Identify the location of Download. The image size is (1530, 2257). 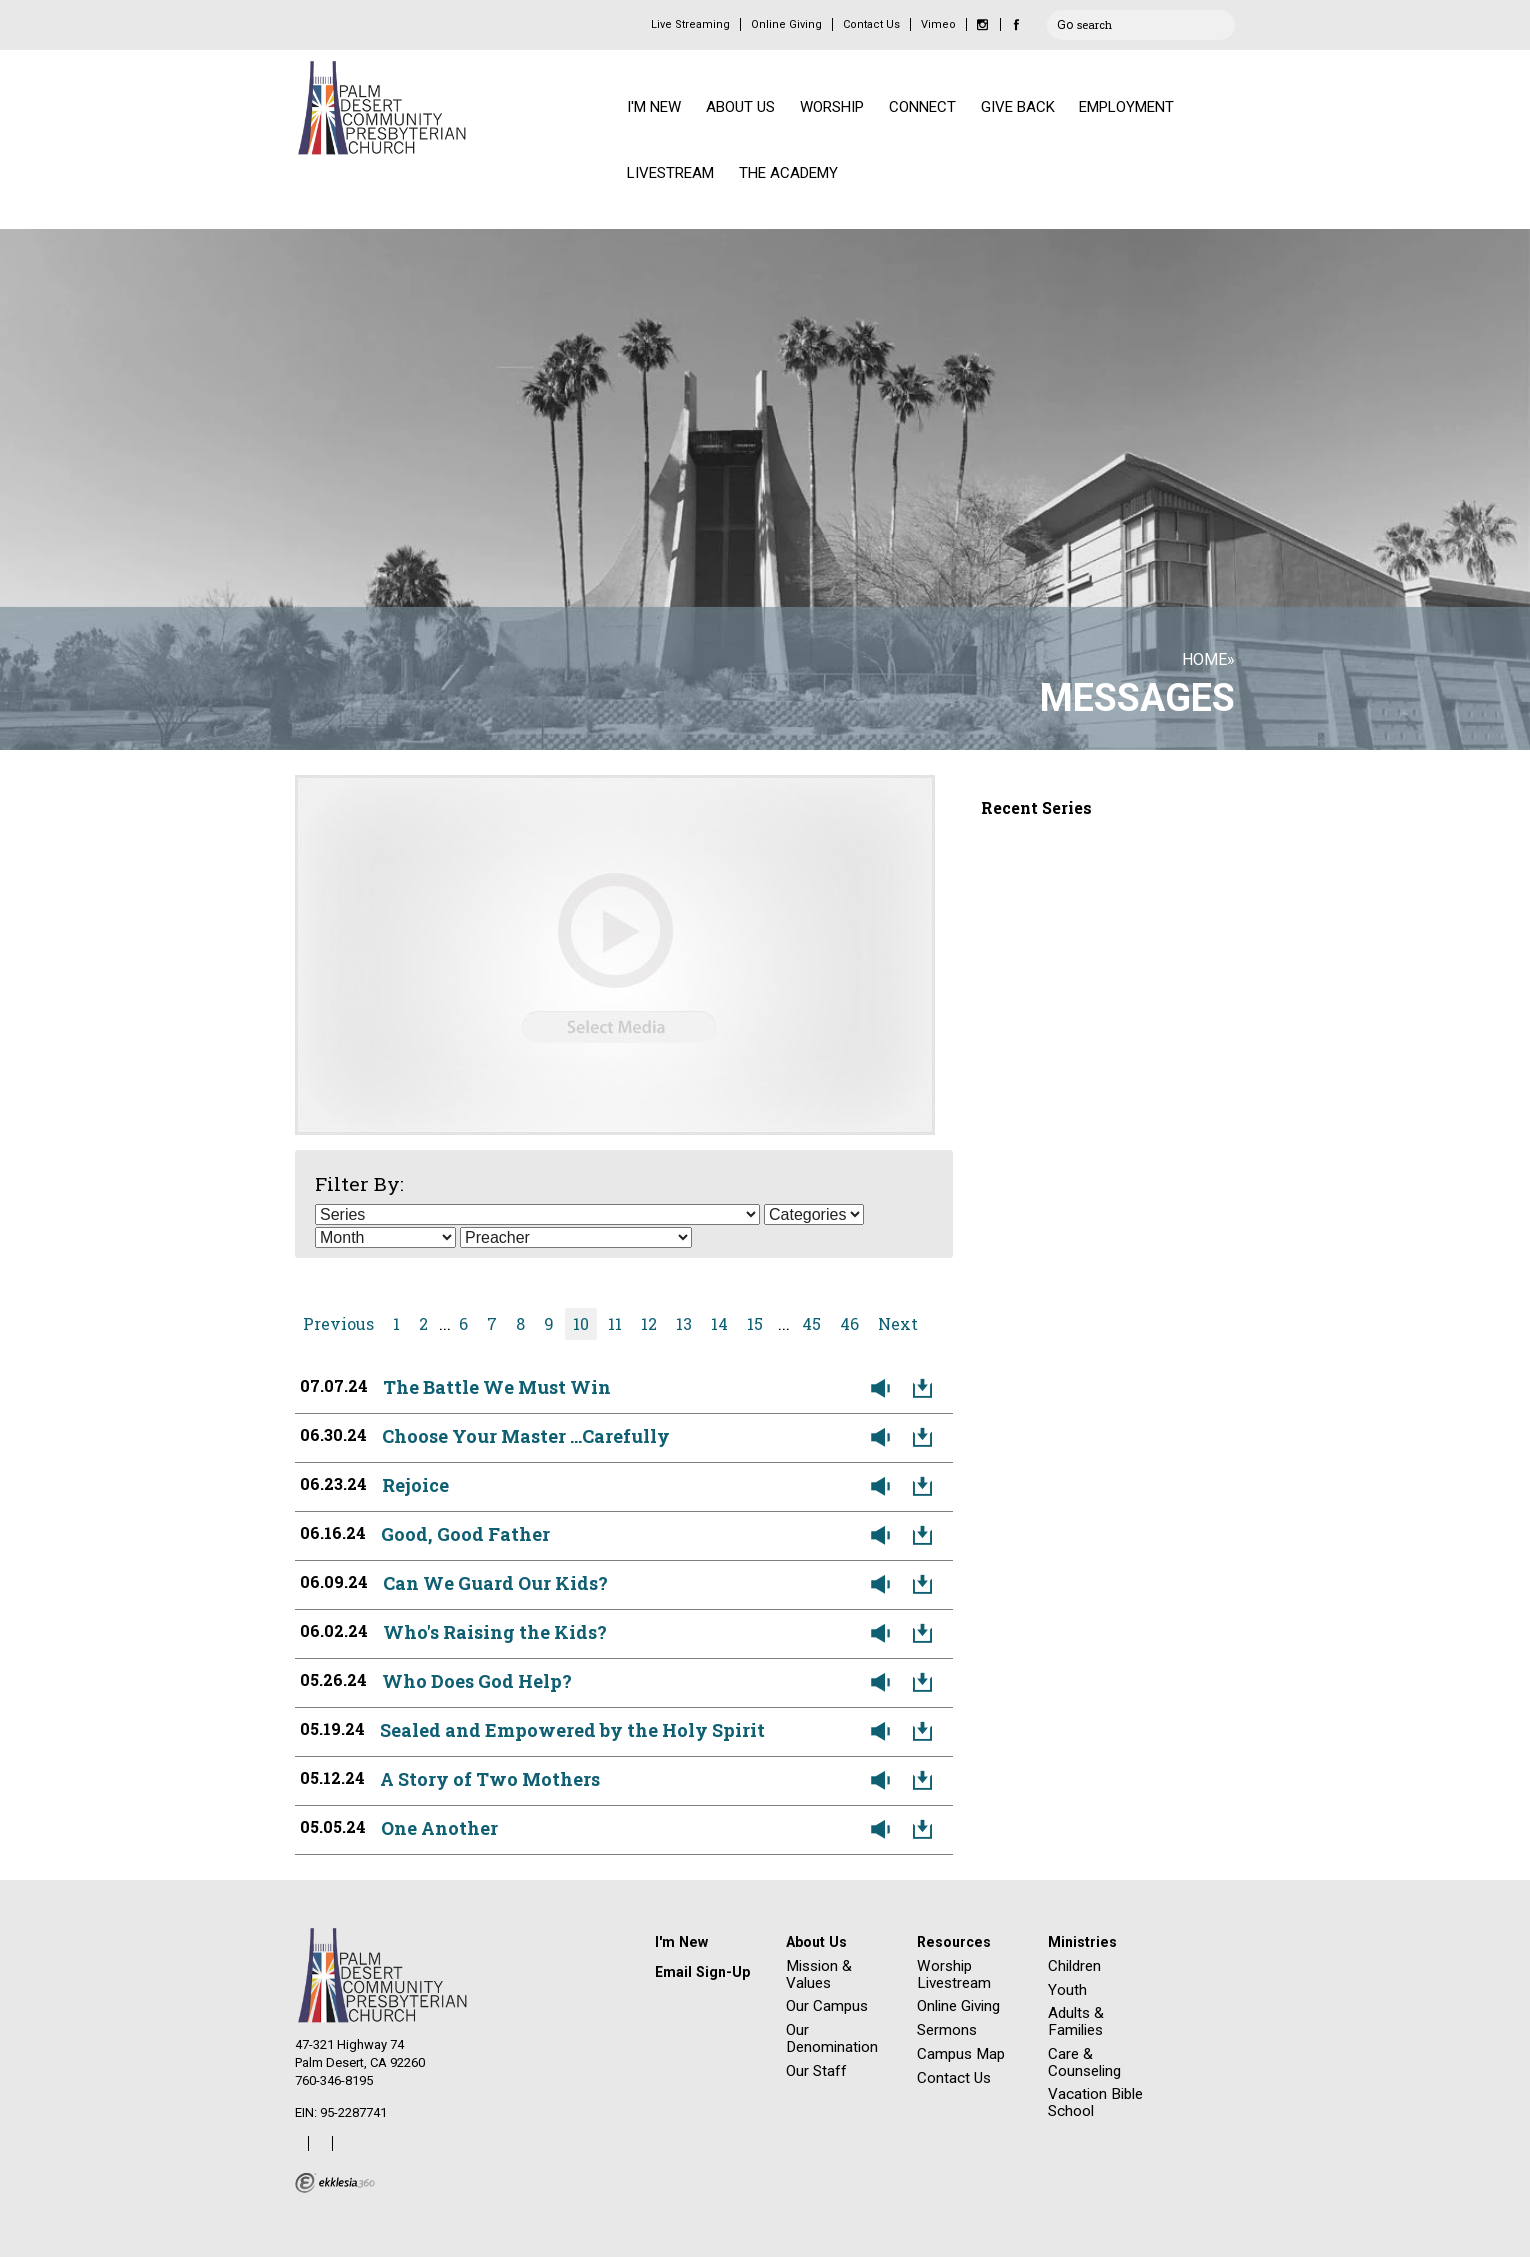
(927, 1389).